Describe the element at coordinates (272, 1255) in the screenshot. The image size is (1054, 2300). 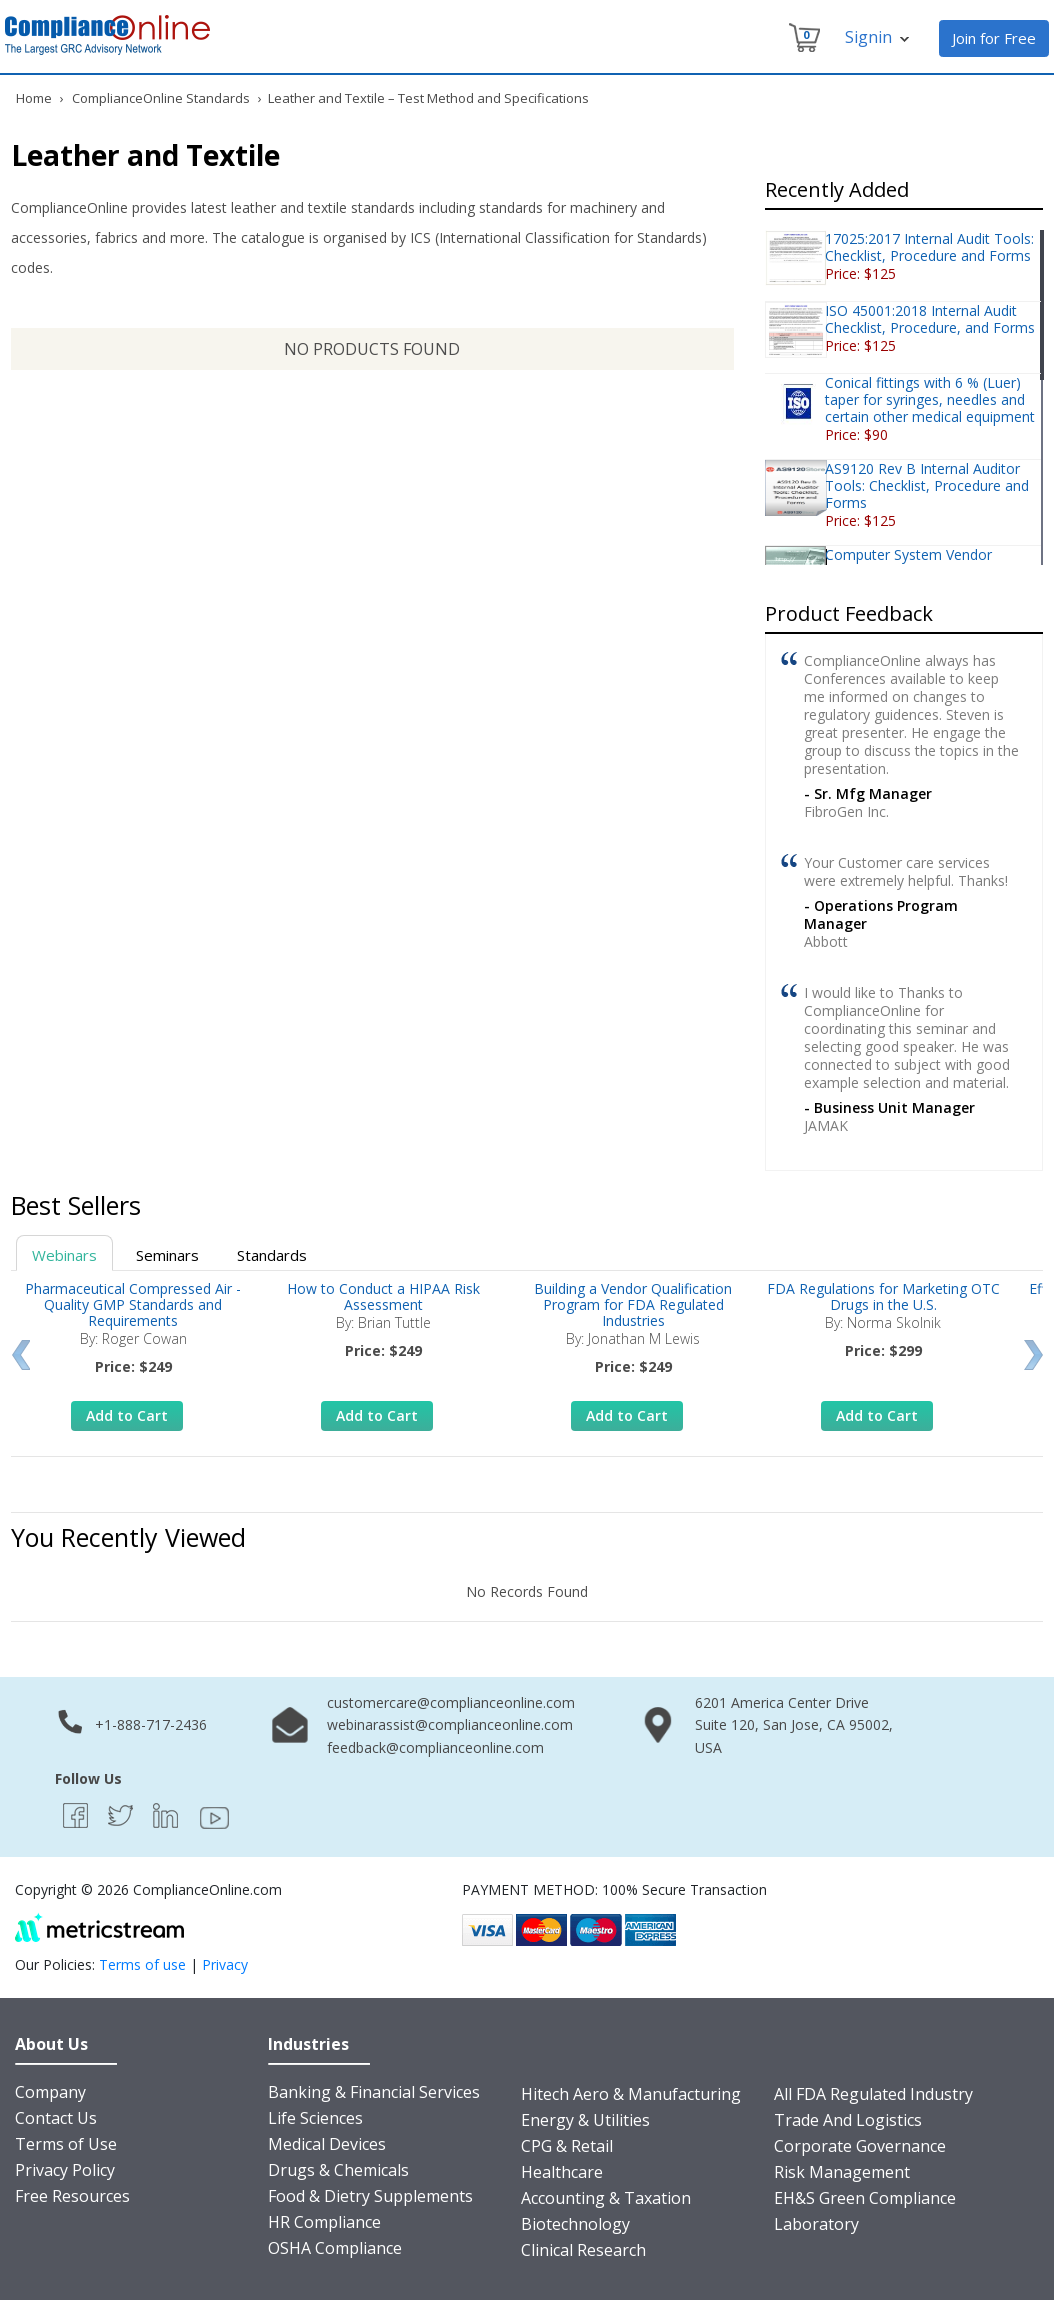
I see `Standards` at that location.